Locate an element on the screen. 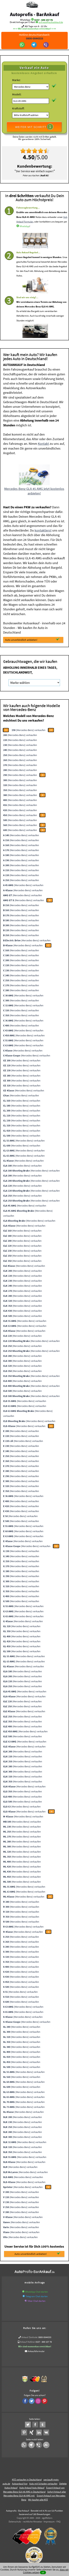 This screenshot has height=2576, width=69. rechtliche Hinweise is located at coordinates (32, 2521).